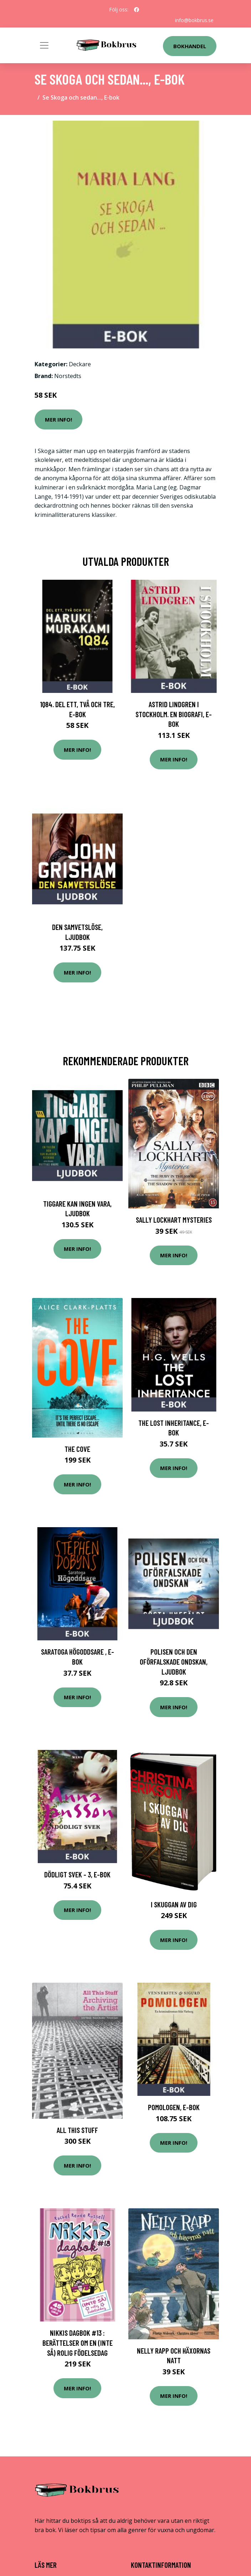 The image size is (251, 2576). What do you see at coordinates (77, 2129) in the screenshot?
I see `All This Stuff` at bounding box center [77, 2129].